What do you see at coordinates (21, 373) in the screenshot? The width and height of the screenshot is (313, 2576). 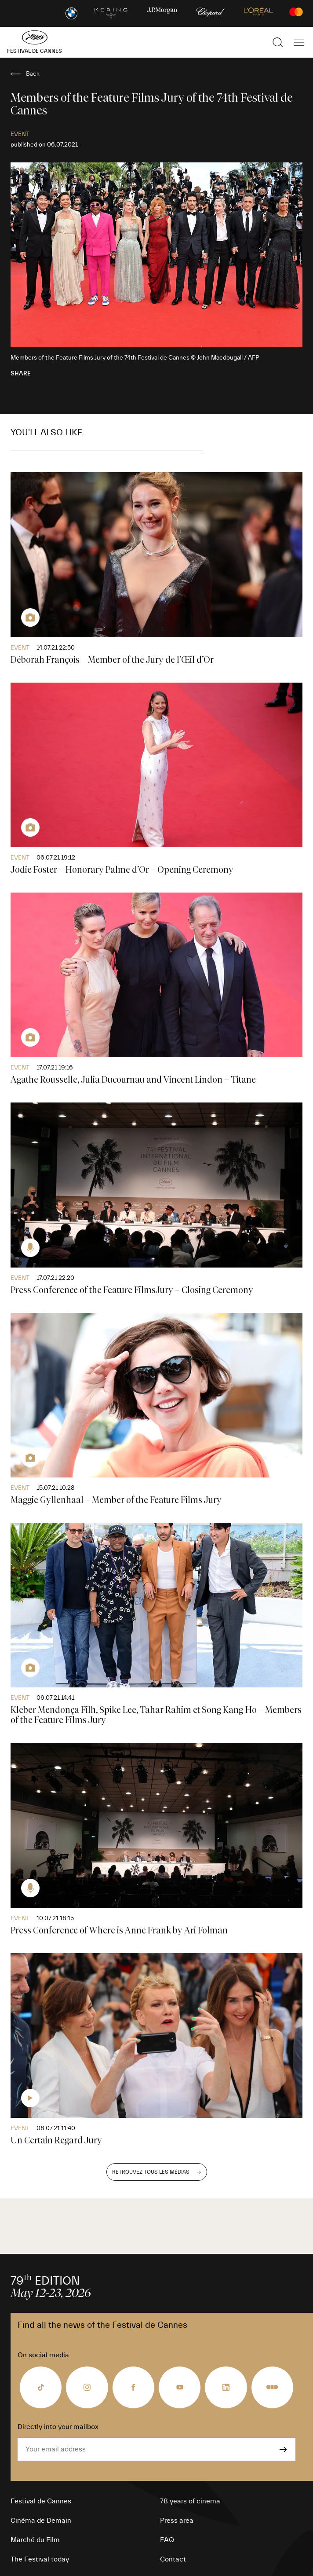 I see `Share` at bounding box center [21, 373].